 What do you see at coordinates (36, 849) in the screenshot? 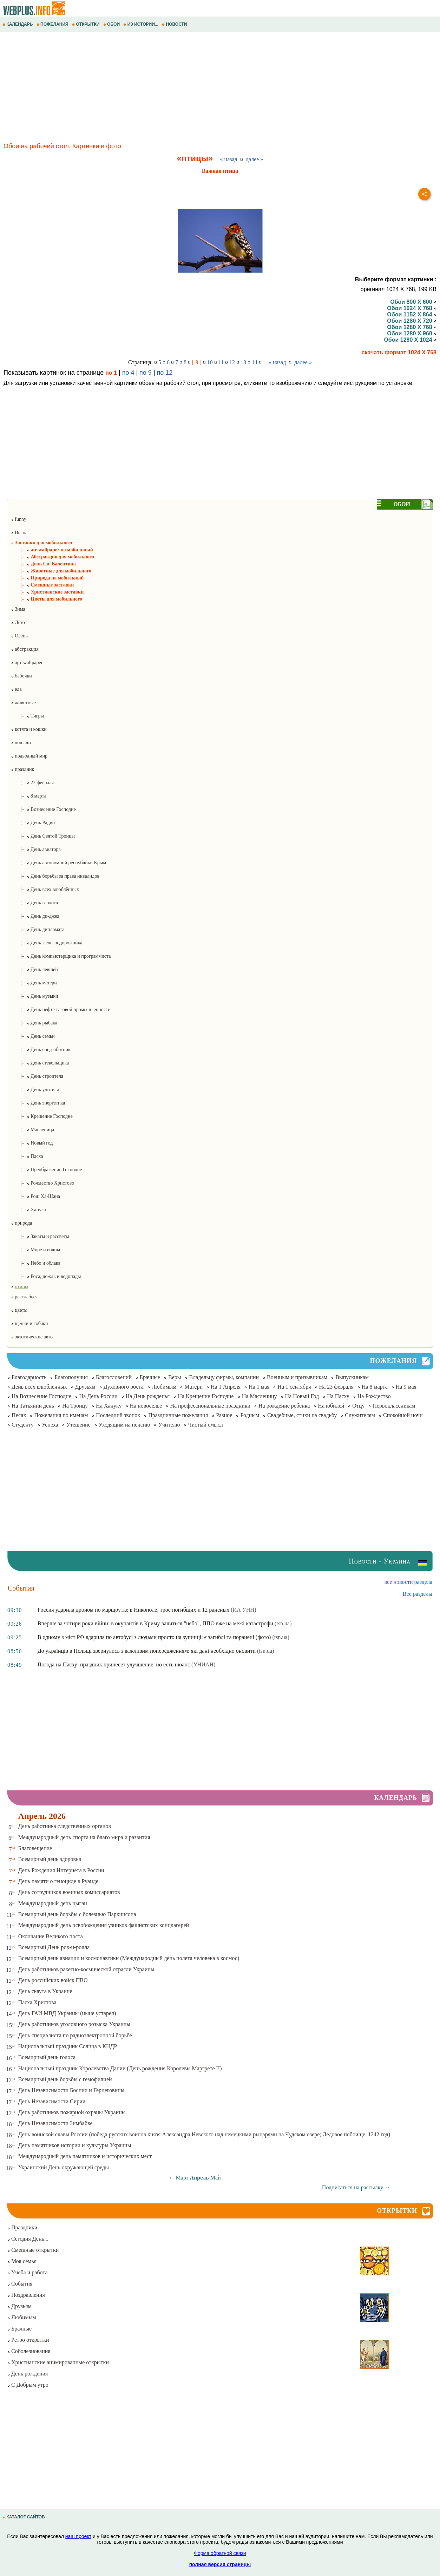
I see `¦– День авиатора` at bounding box center [36, 849].